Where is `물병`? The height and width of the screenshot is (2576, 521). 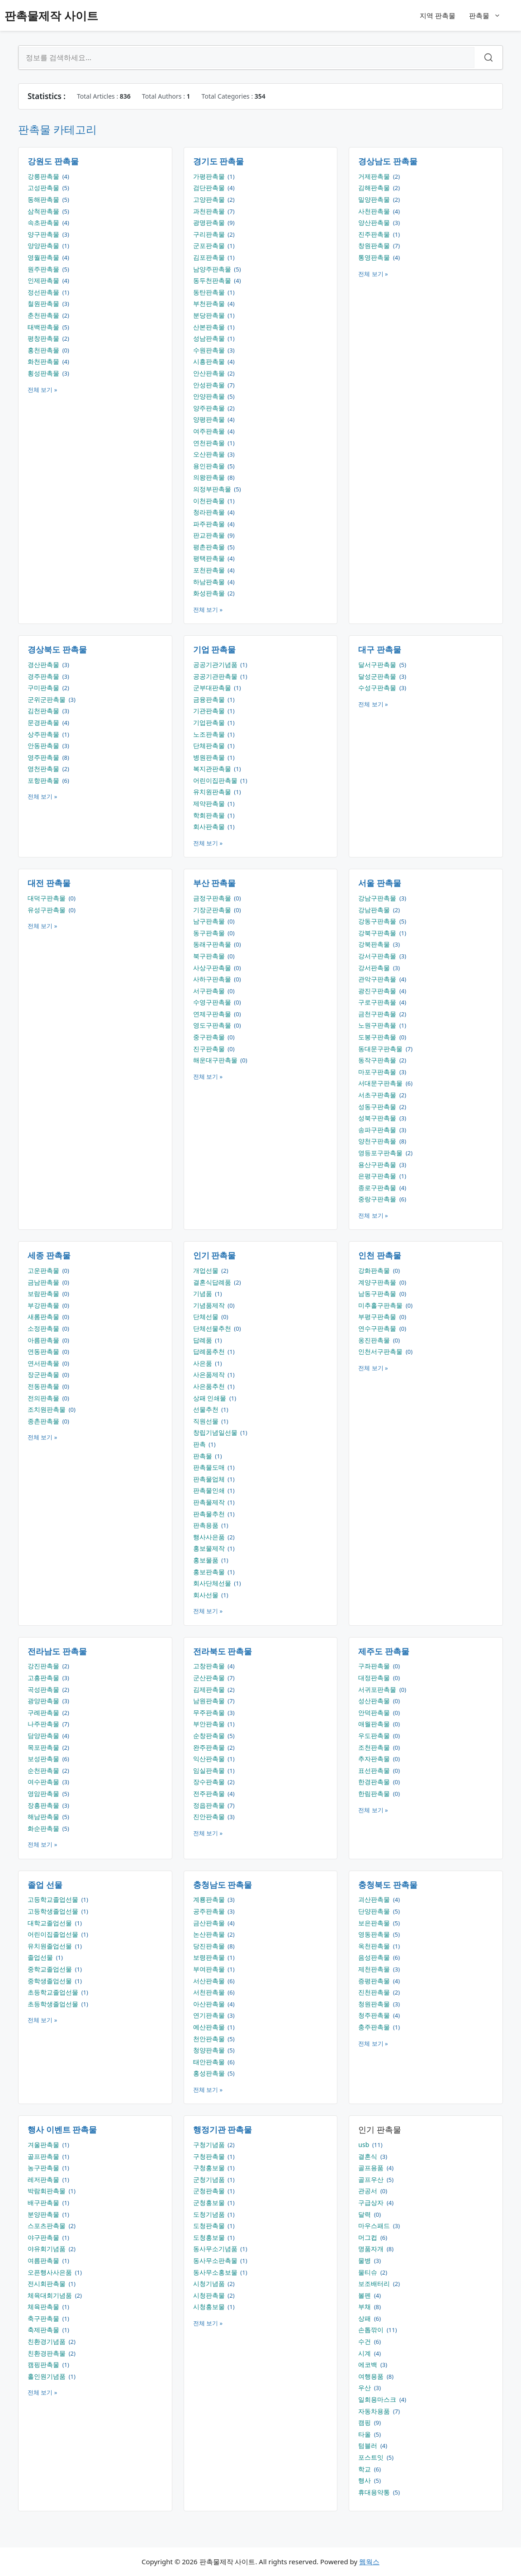
물병 is located at coordinates (365, 2260).